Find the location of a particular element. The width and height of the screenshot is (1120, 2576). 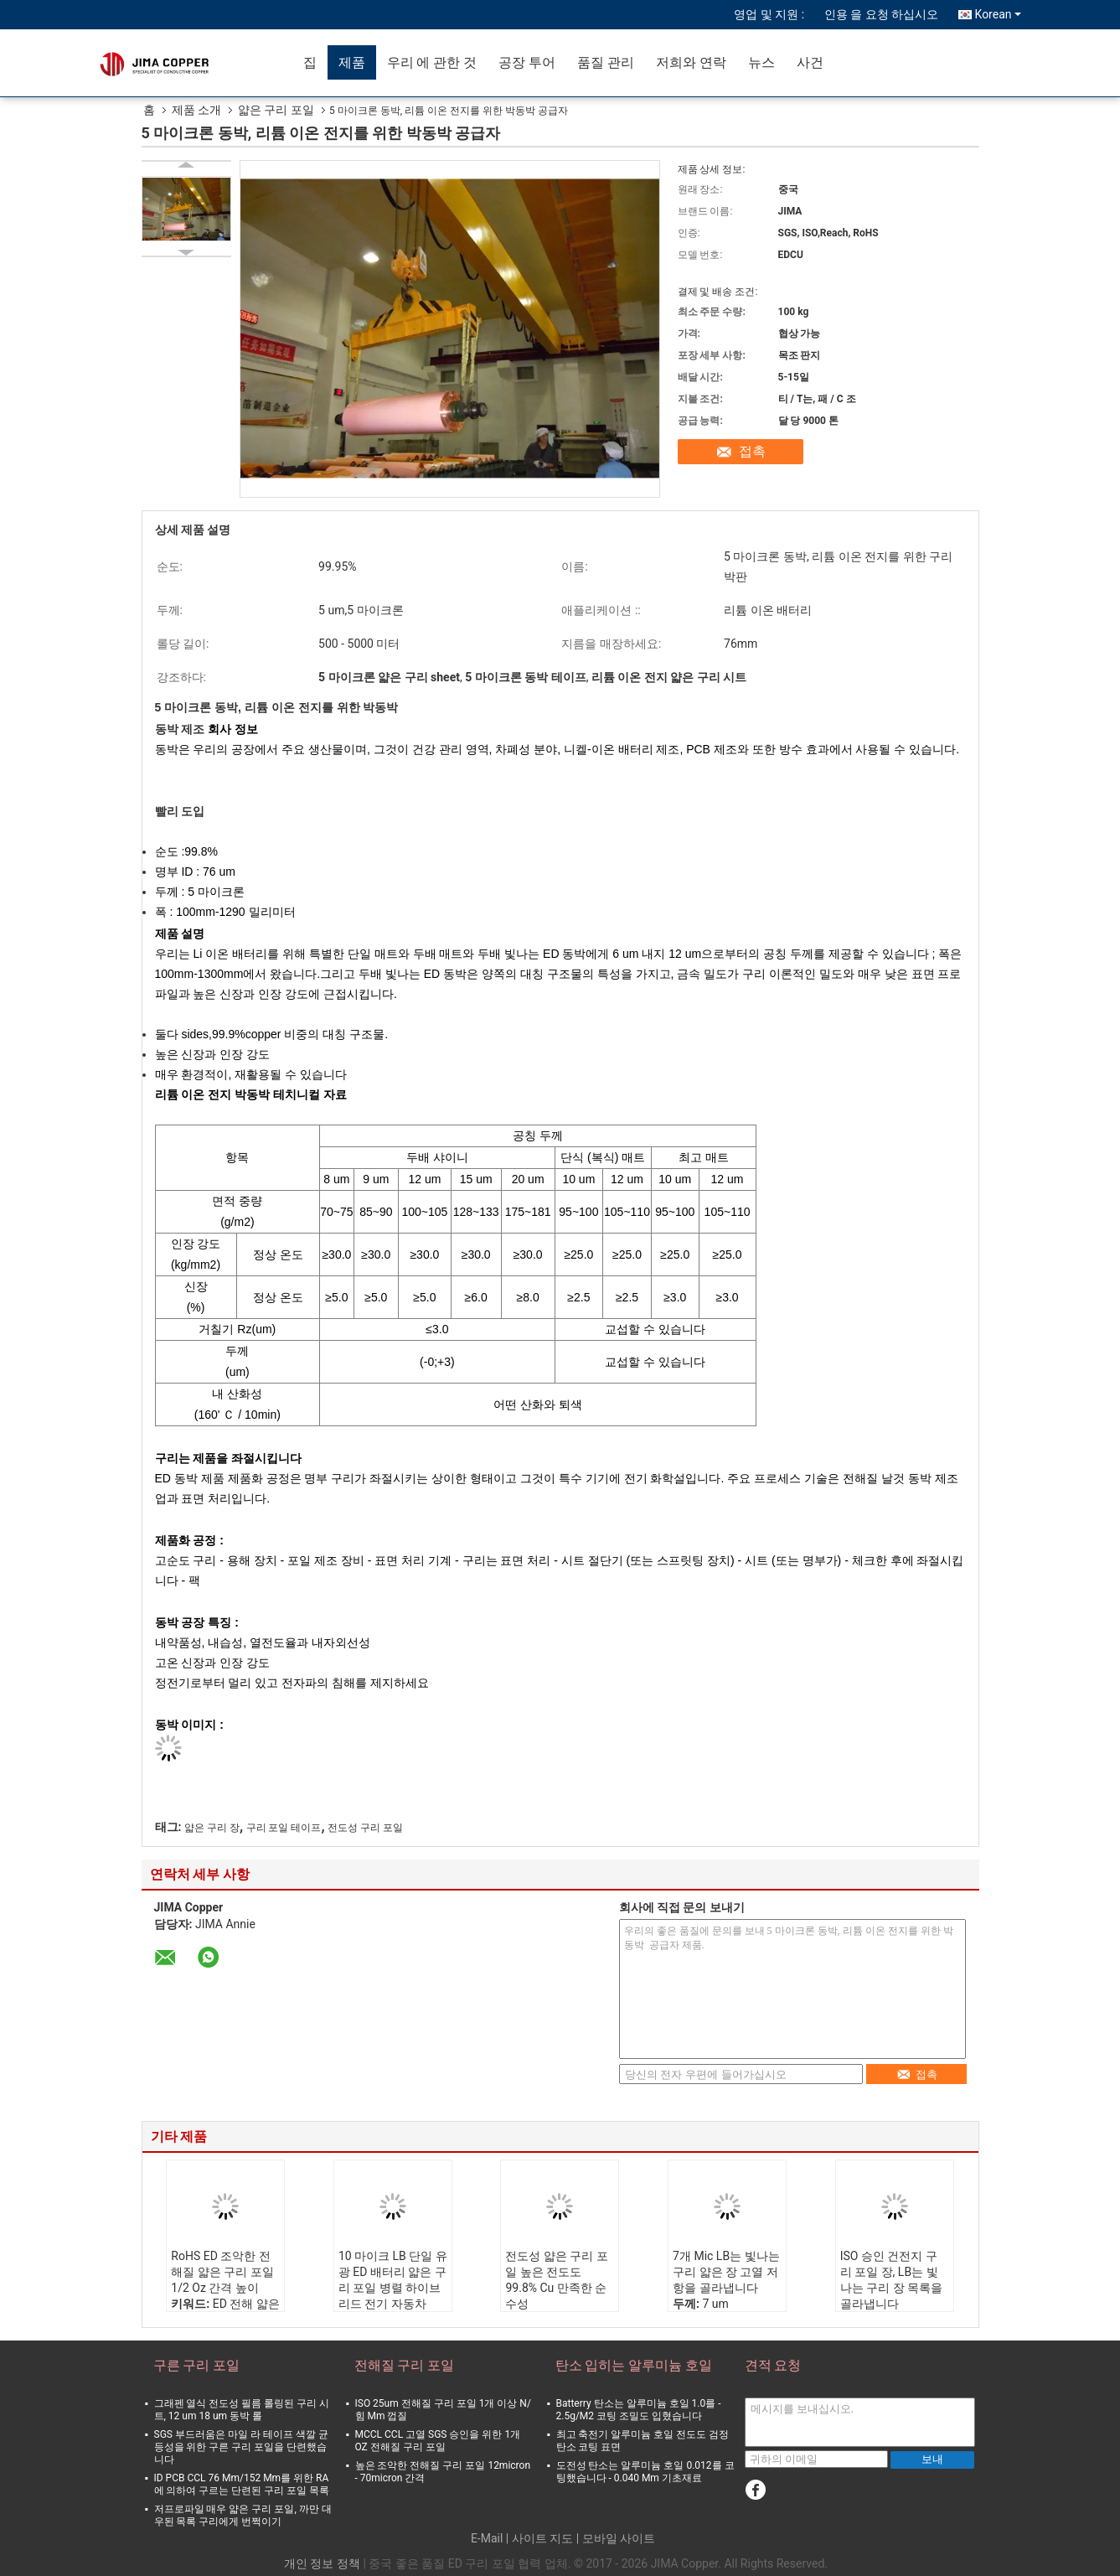

| 모바일 사이트 is located at coordinates (615, 2538).